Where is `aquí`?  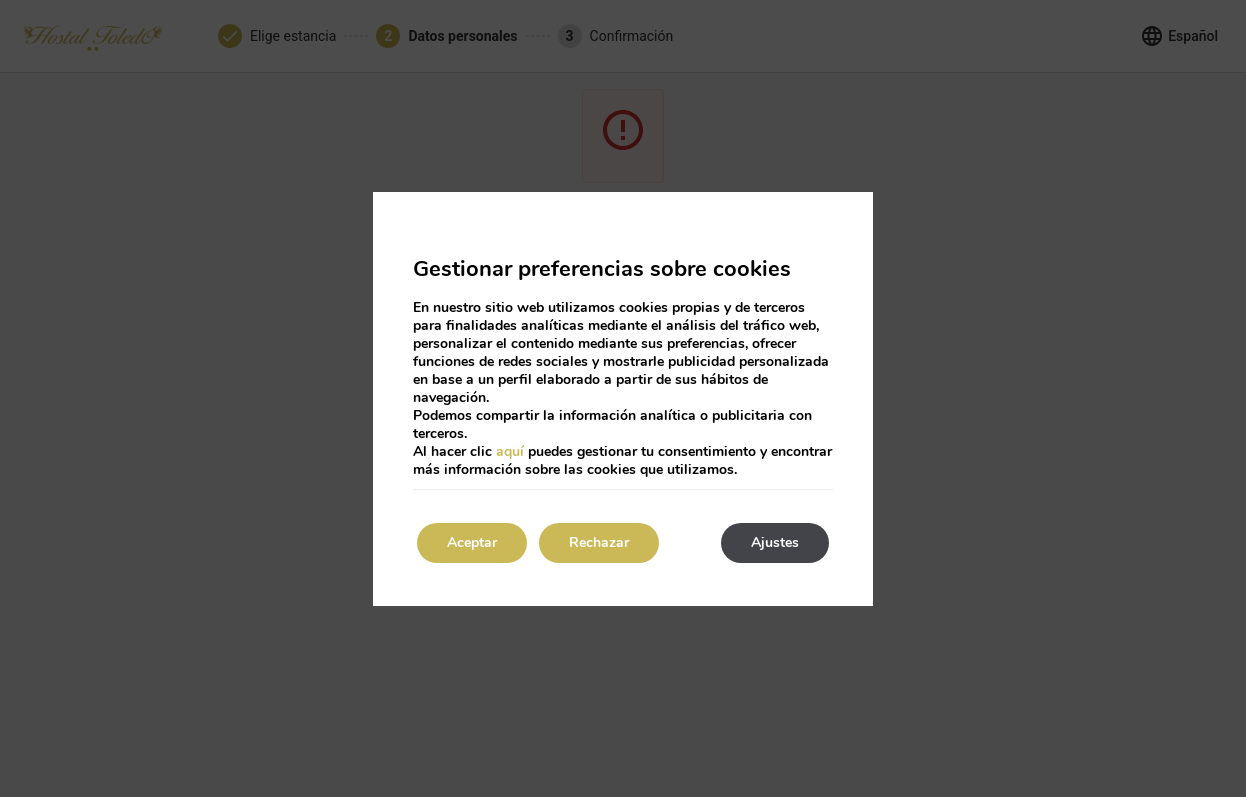 aquí is located at coordinates (510, 451).